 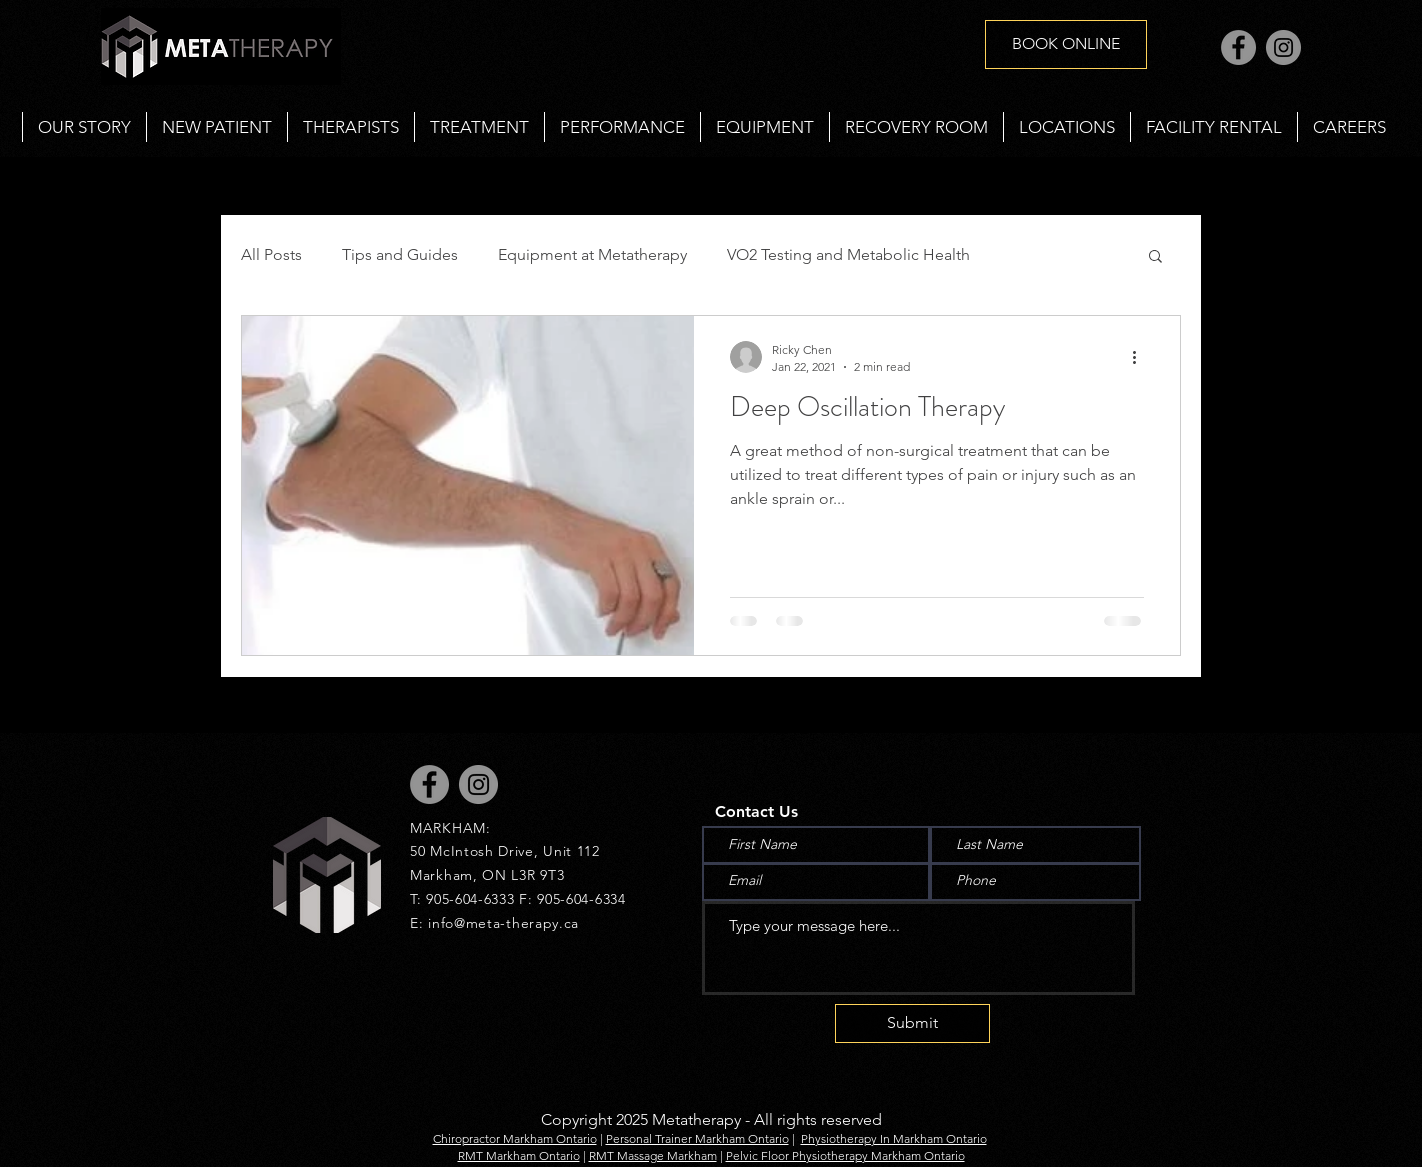 What do you see at coordinates (400, 254) in the screenshot?
I see `Tips and Guides` at bounding box center [400, 254].